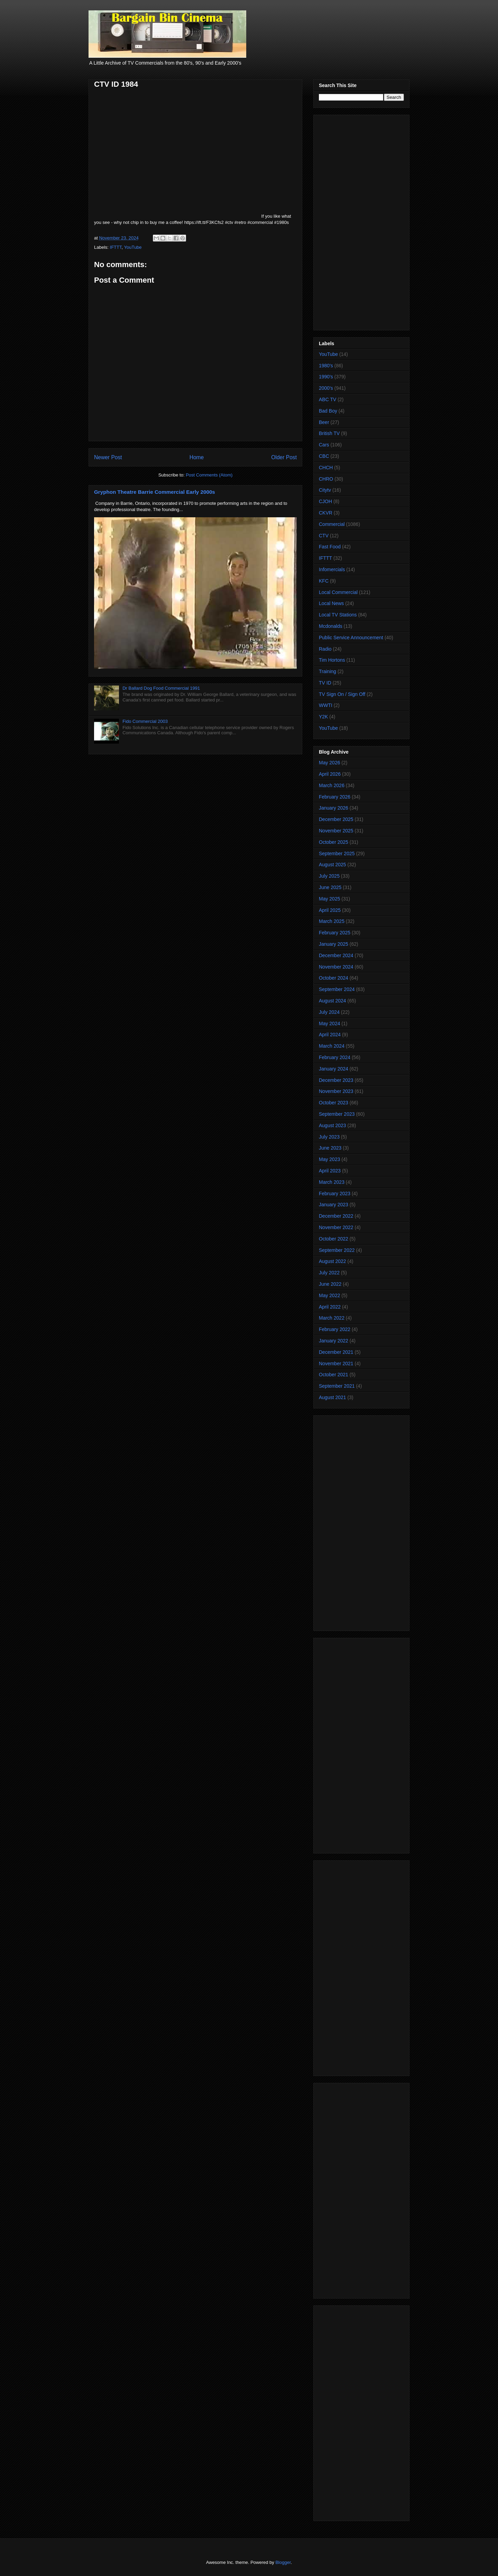 The width and height of the screenshot is (498, 2576). Describe the element at coordinates (284, 457) in the screenshot. I see `Older Post` at that location.